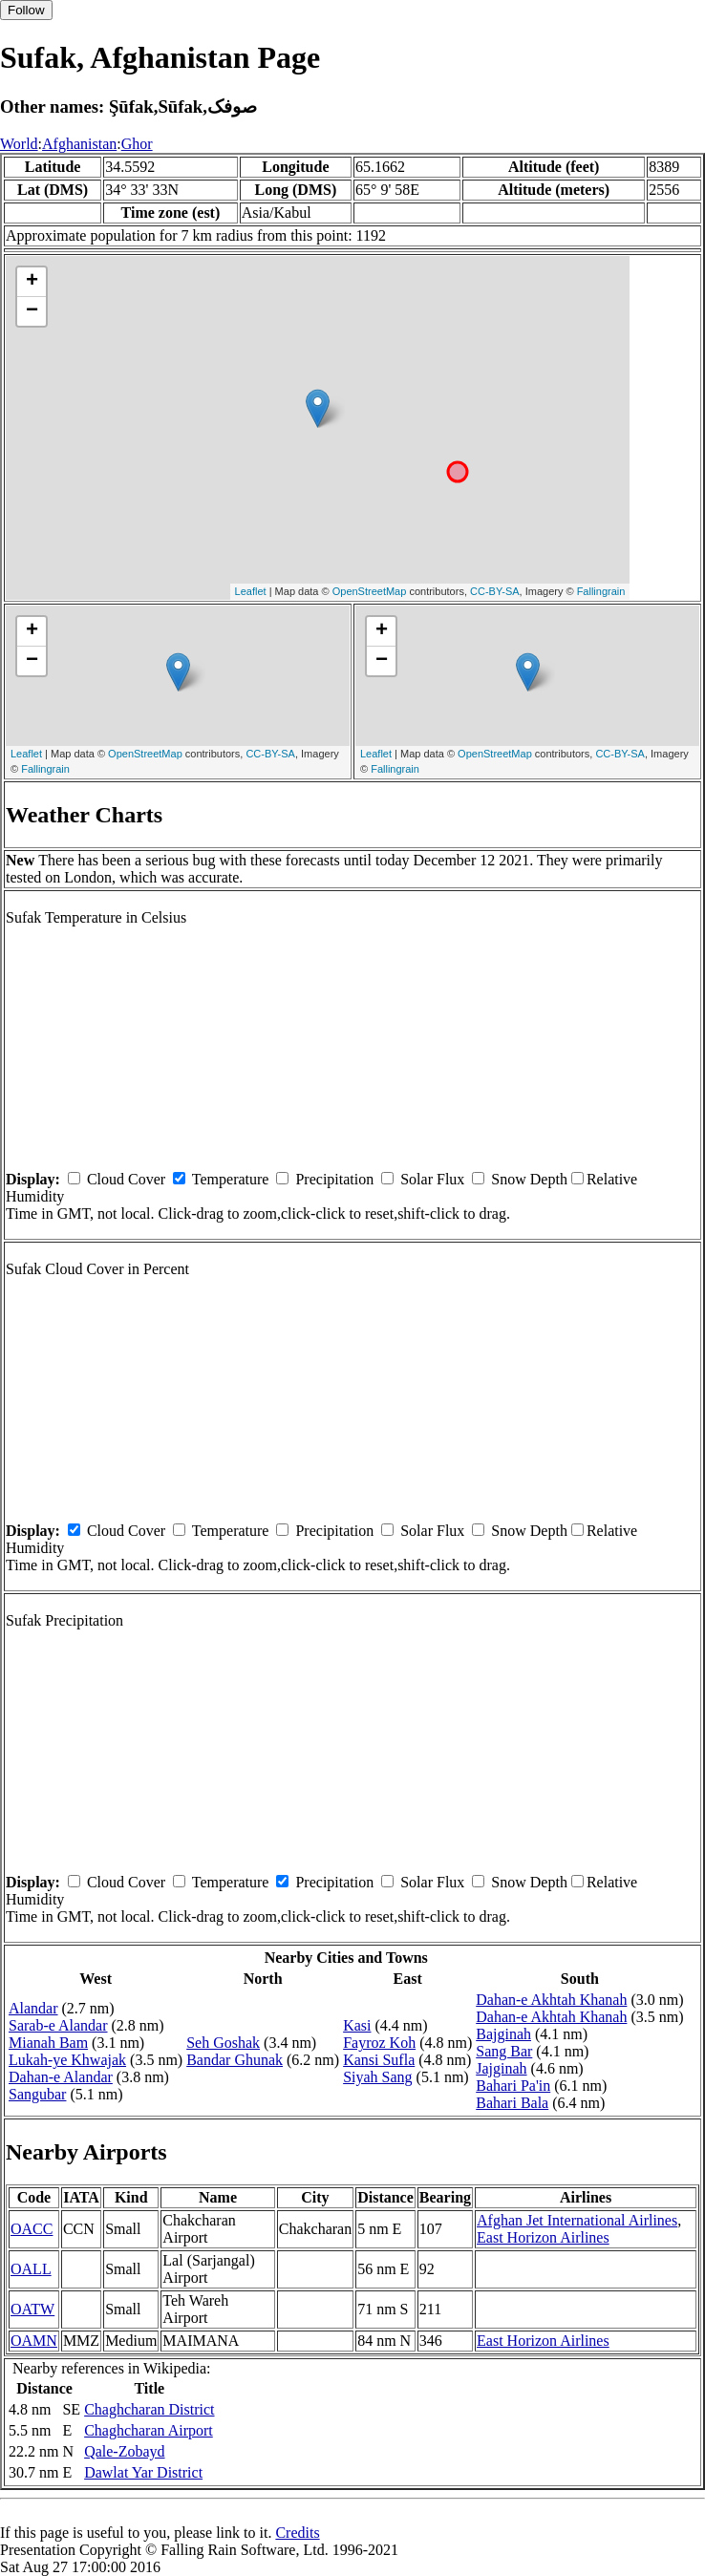 The width and height of the screenshot is (705, 2576). Describe the element at coordinates (357, 2025) in the screenshot. I see `Kasi` at that location.